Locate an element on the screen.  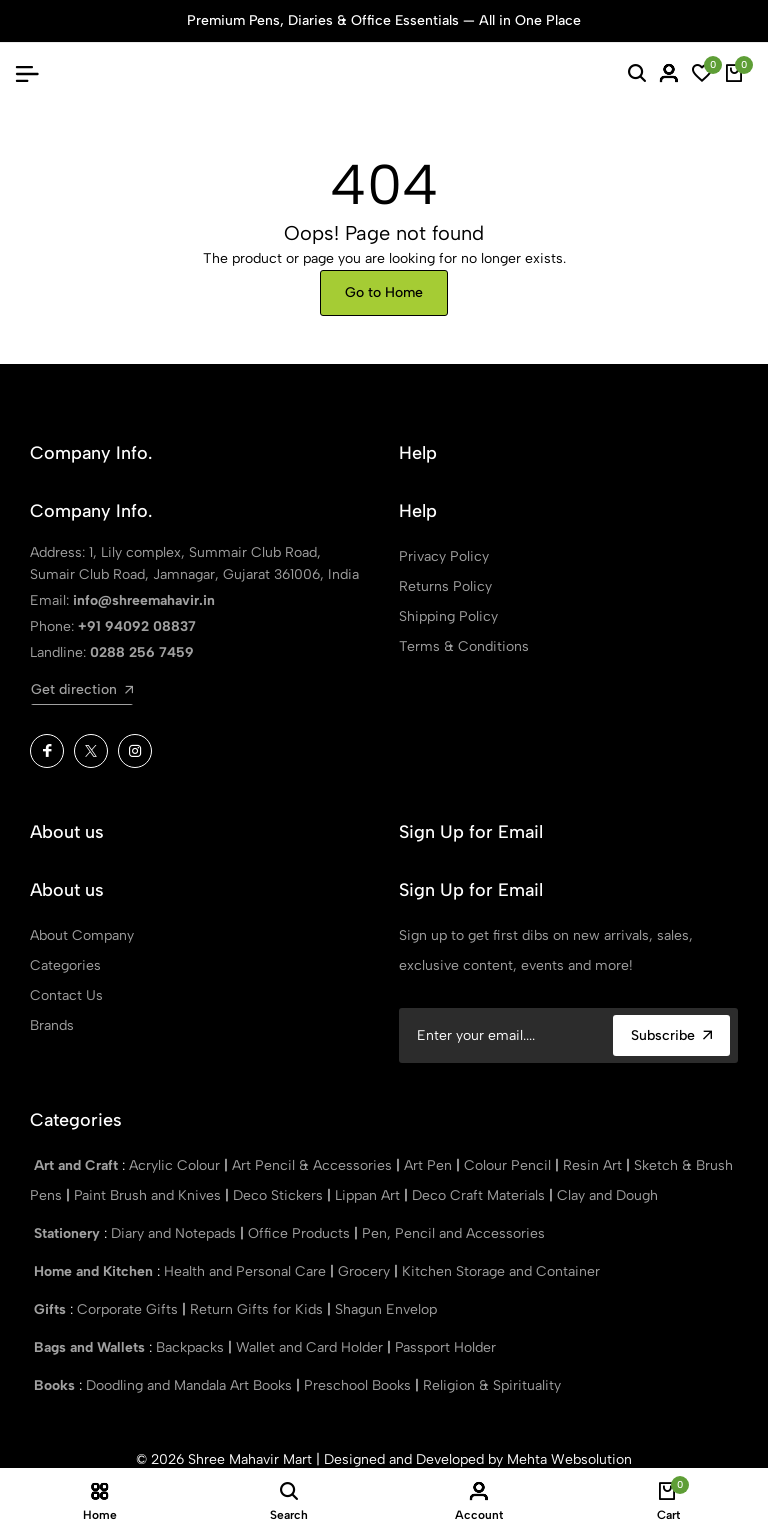
Resin Art is located at coordinates (594, 1165).